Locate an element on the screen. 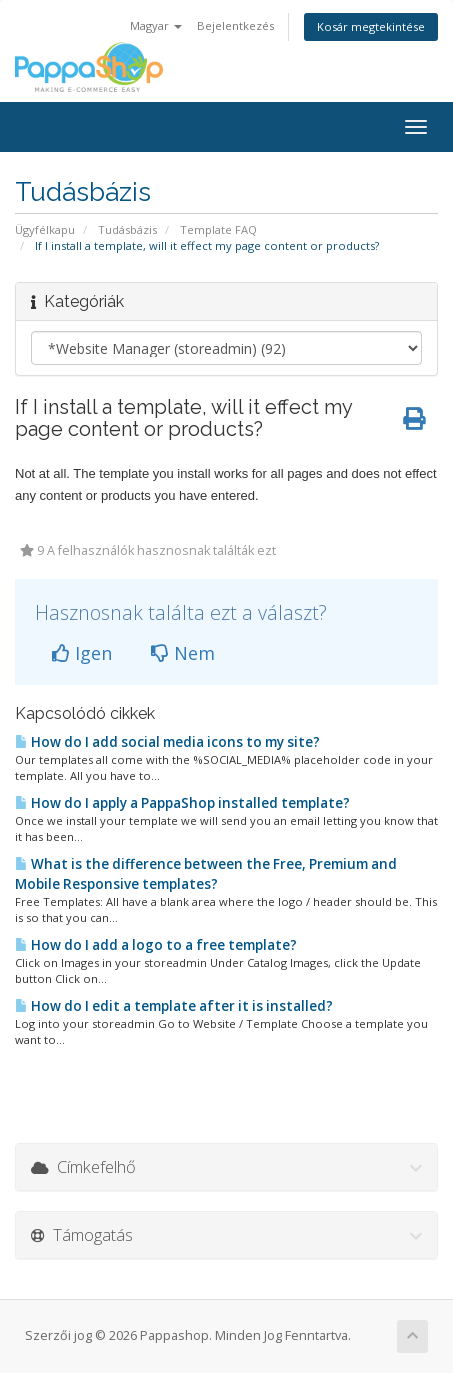 This screenshot has width=453, height=1373. How do I add a logo to a free template? is located at coordinates (156, 945).